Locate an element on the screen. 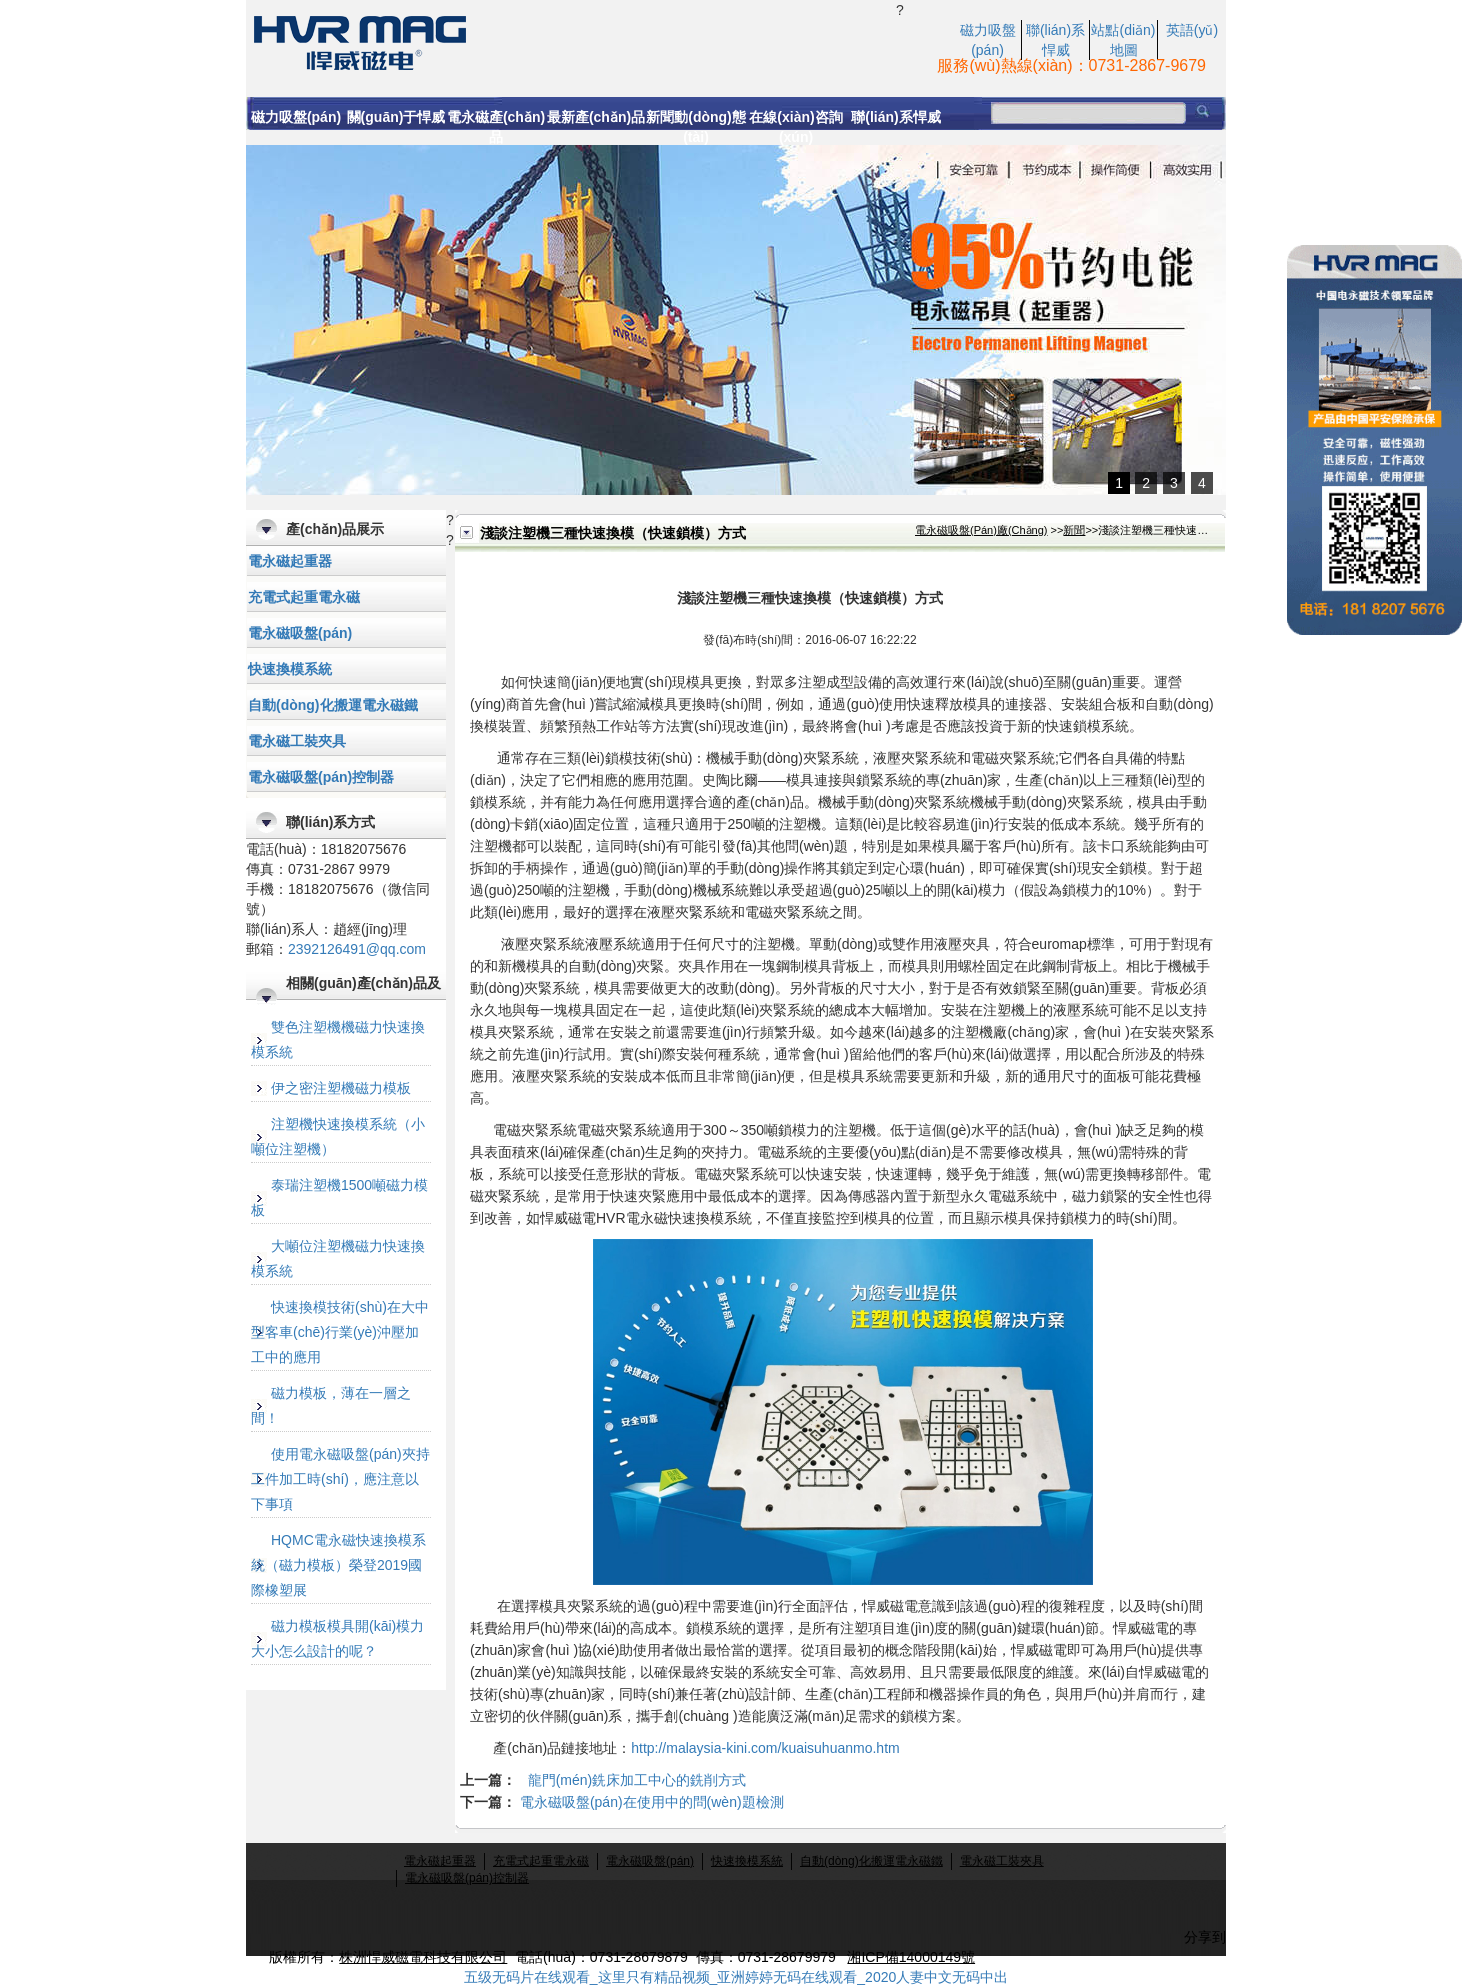 This screenshot has height=1987, width=1472. 2392126491@qq.com is located at coordinates (357, 949).